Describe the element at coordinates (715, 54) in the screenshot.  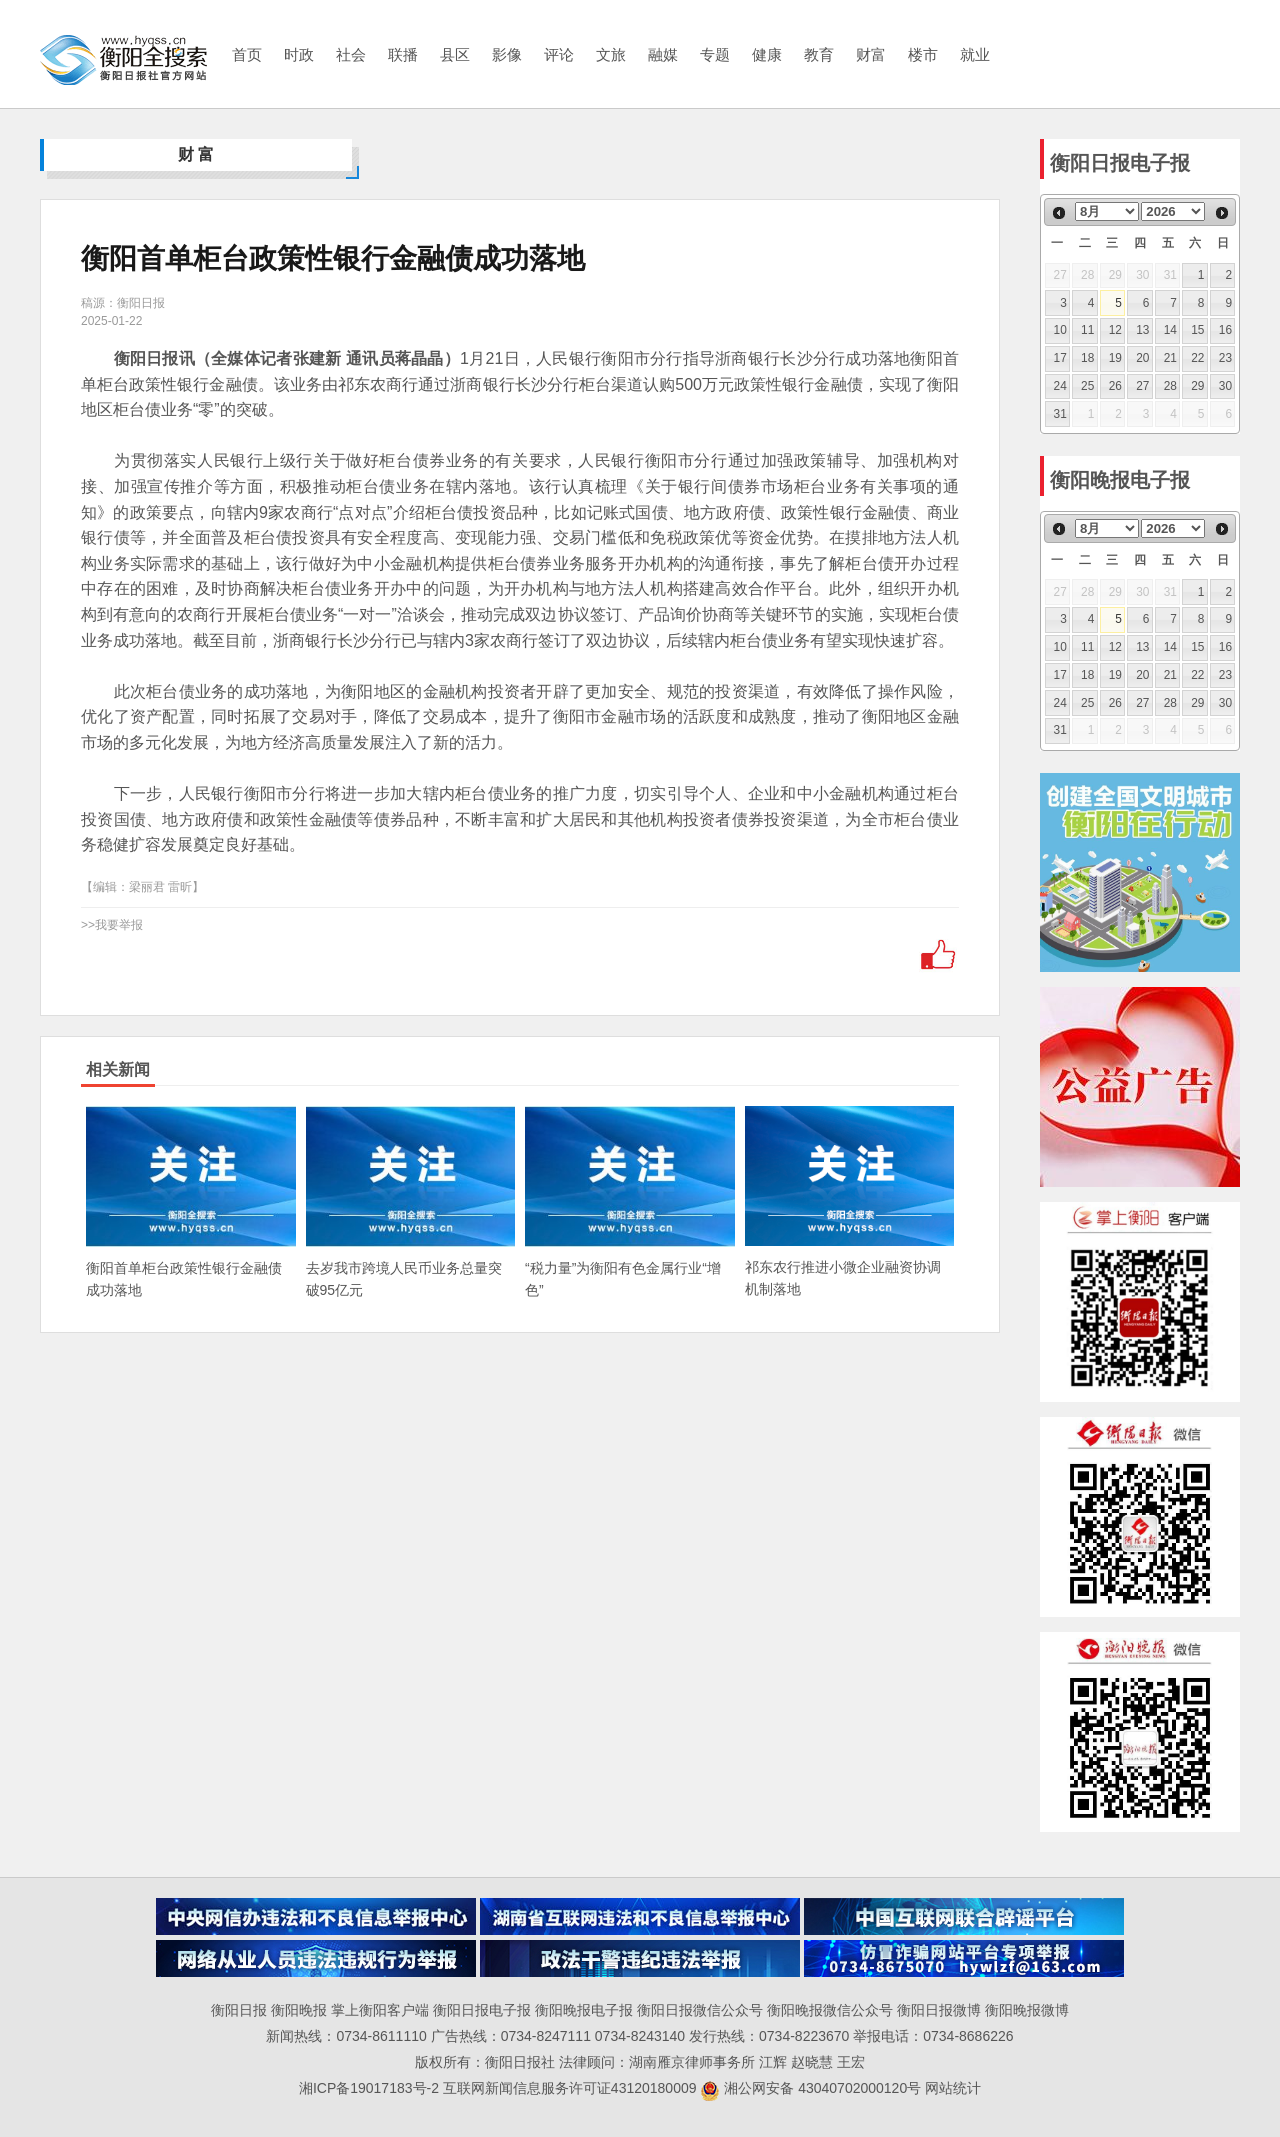
I see `专题` at that location.